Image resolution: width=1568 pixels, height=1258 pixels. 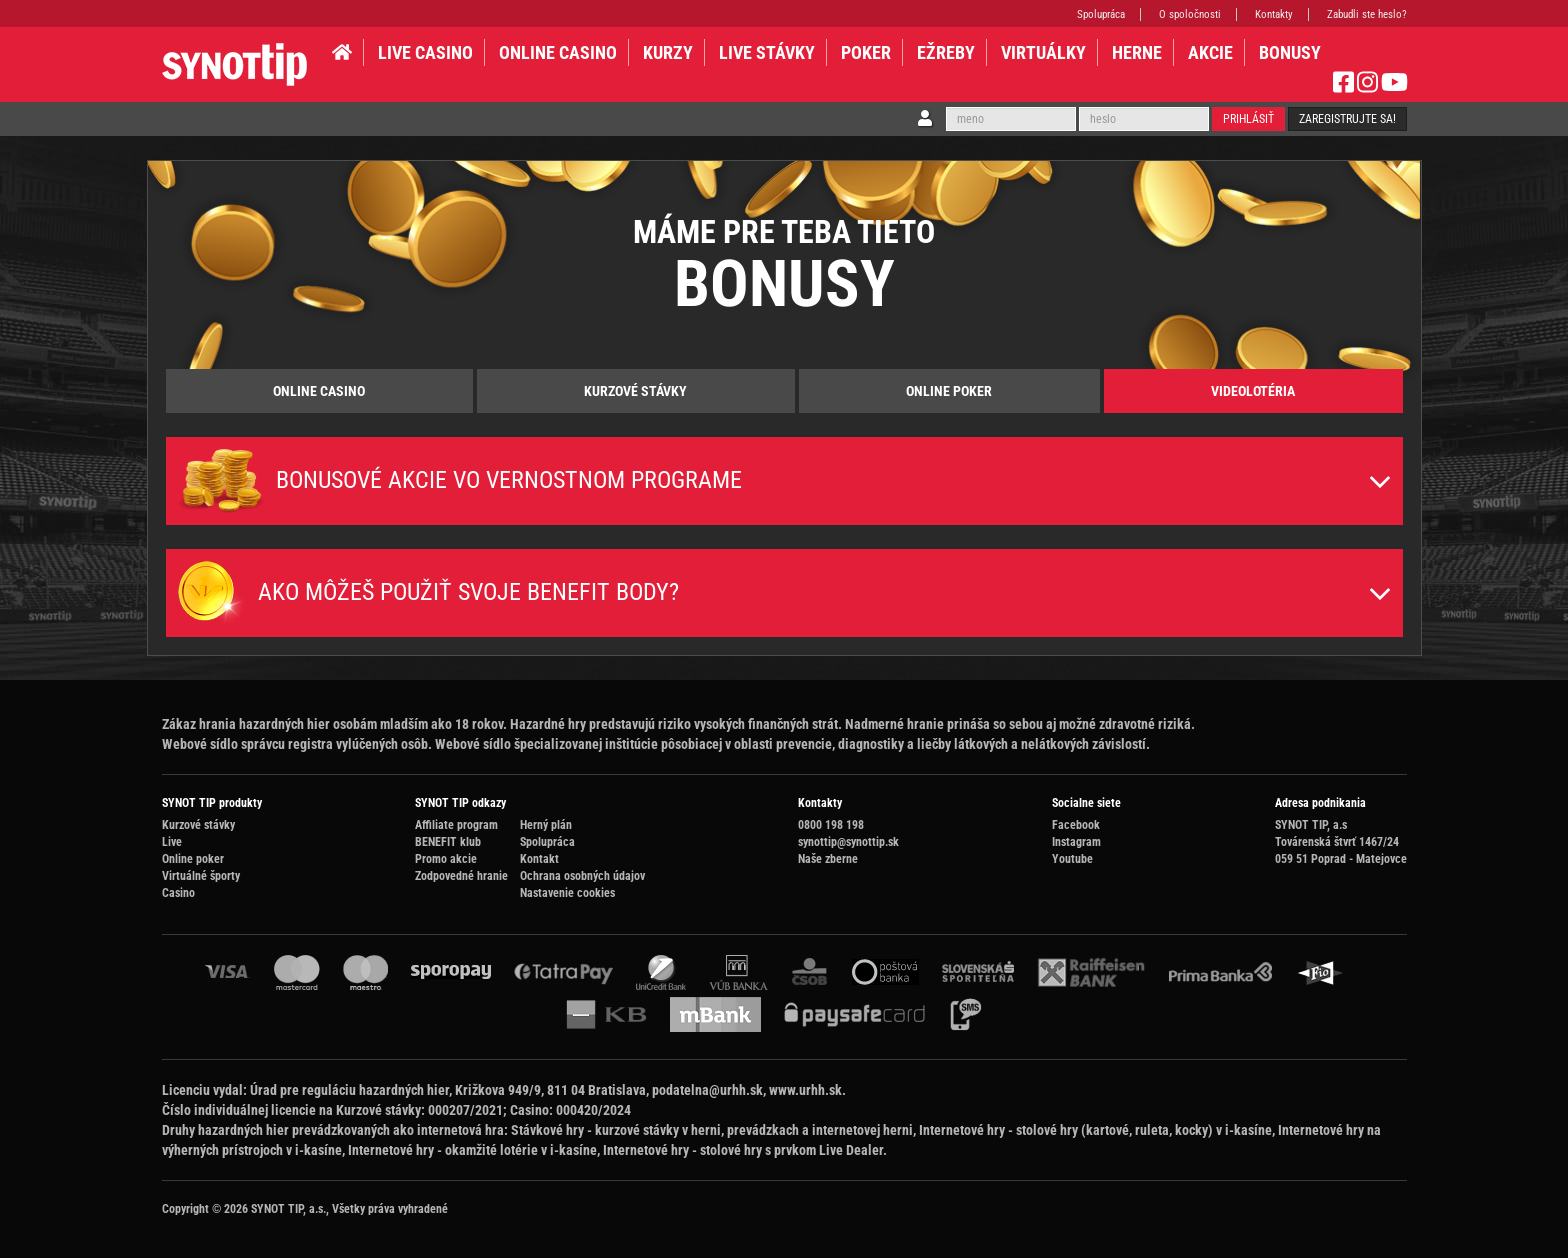 I want to click on Zodpovedné hranie, so click(x=461, y=876).